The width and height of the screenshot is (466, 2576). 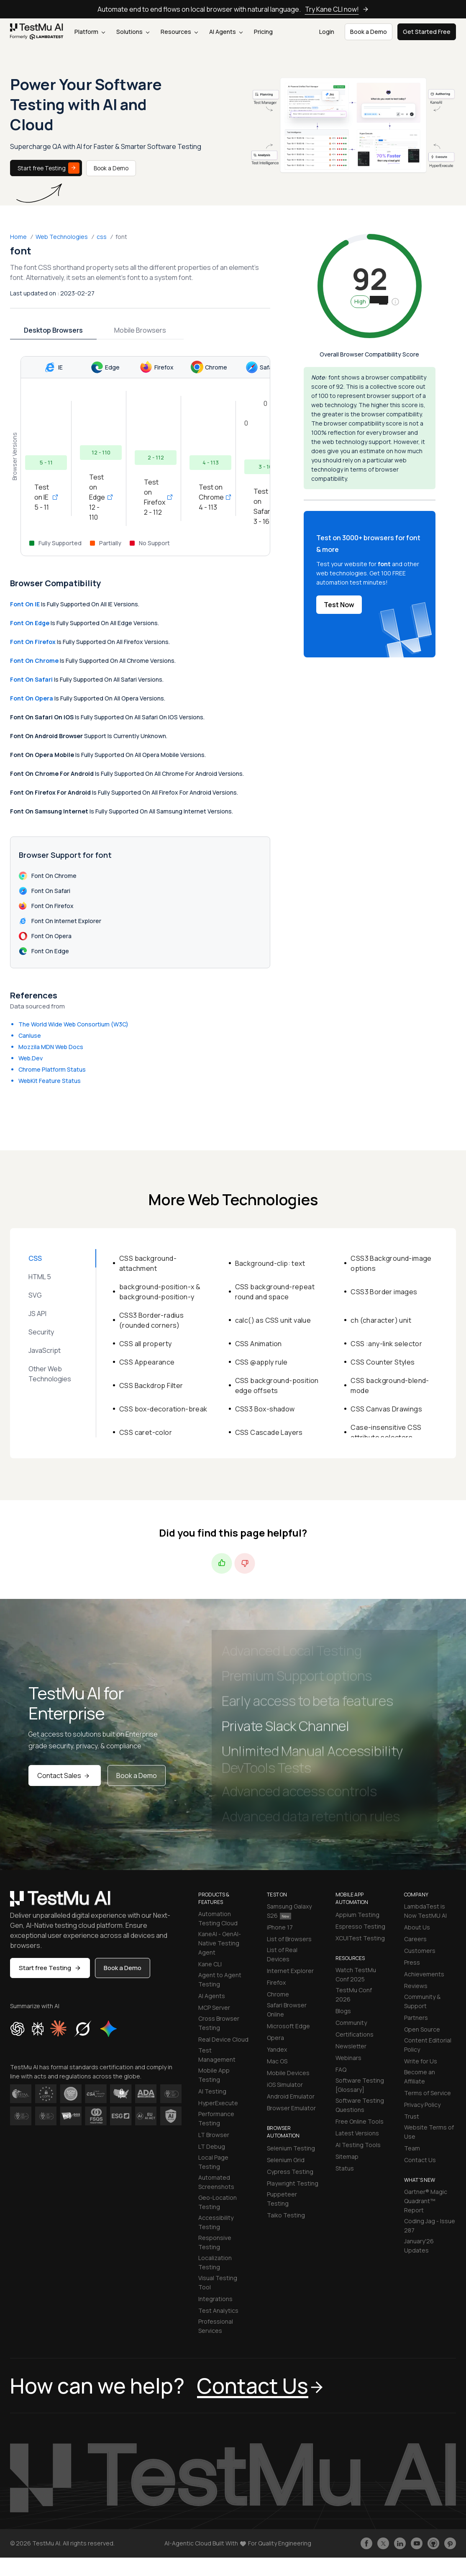 I want to click on CSS caret-color, so click(x=145, y=1432).